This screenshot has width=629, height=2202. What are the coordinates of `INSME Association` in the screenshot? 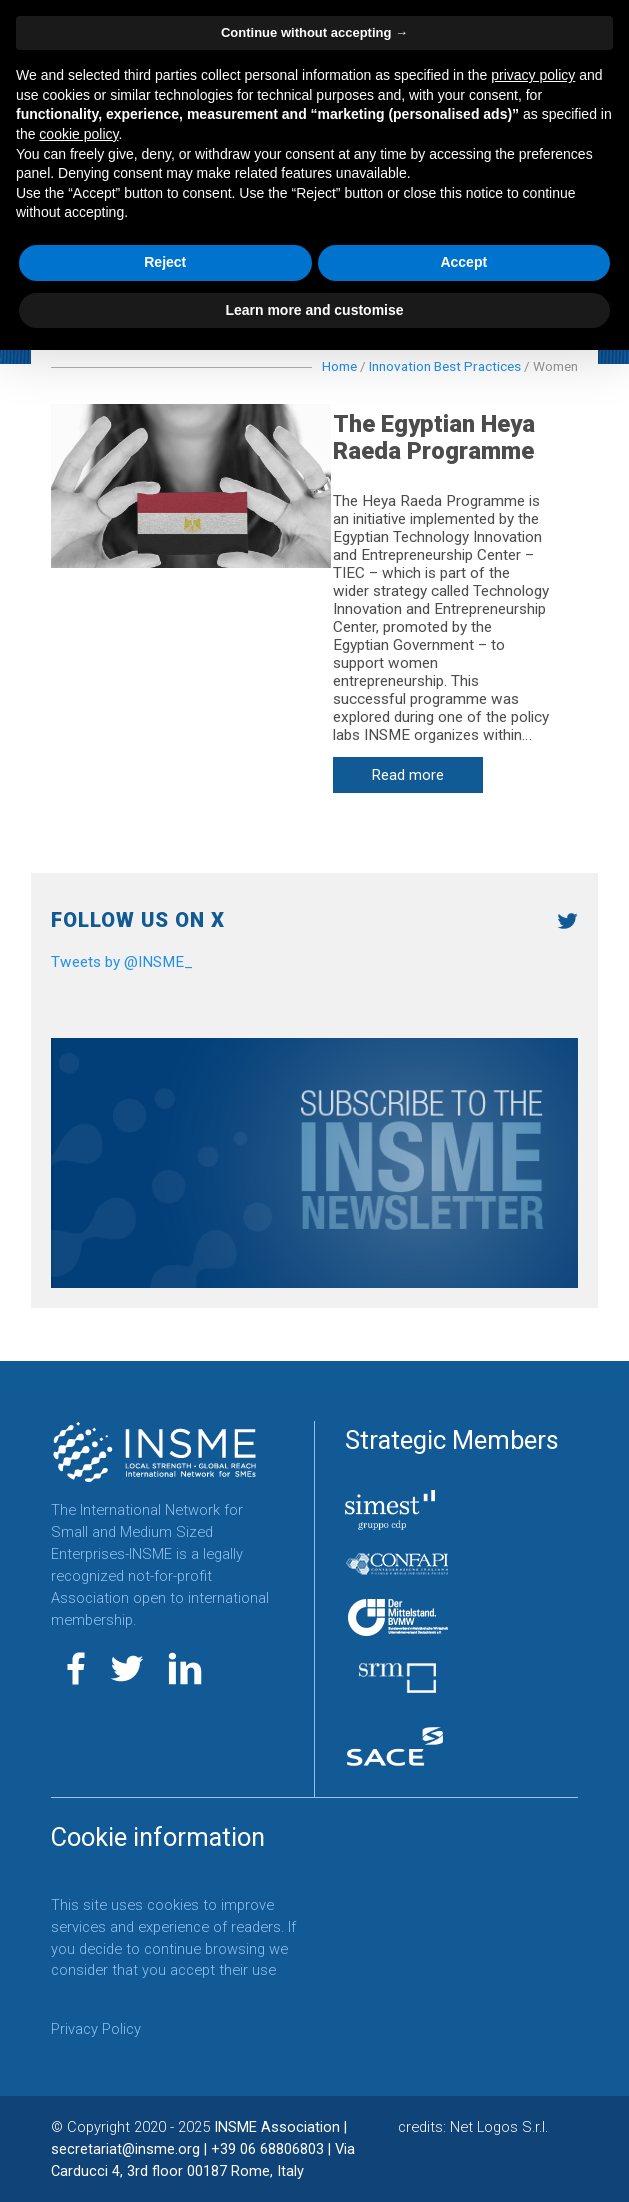 It's located at (277, 2127).